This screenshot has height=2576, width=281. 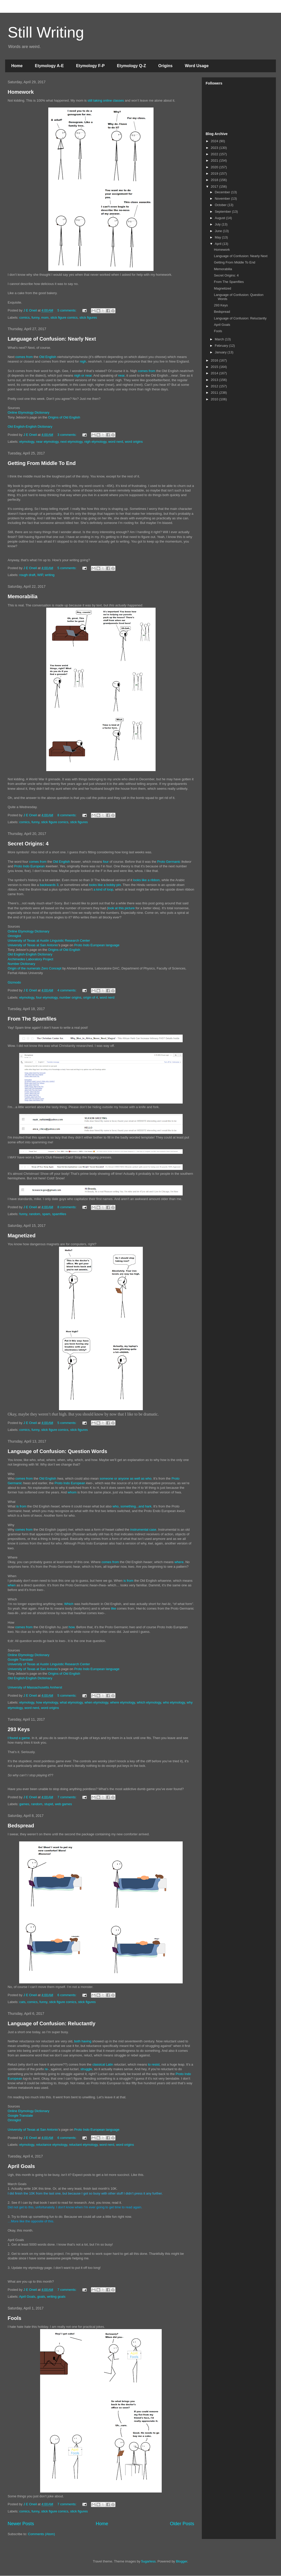 What do you see at coordinates (19, 1738) in the screenshot?
I see `I found a game` at bounding box center [19, 1738].